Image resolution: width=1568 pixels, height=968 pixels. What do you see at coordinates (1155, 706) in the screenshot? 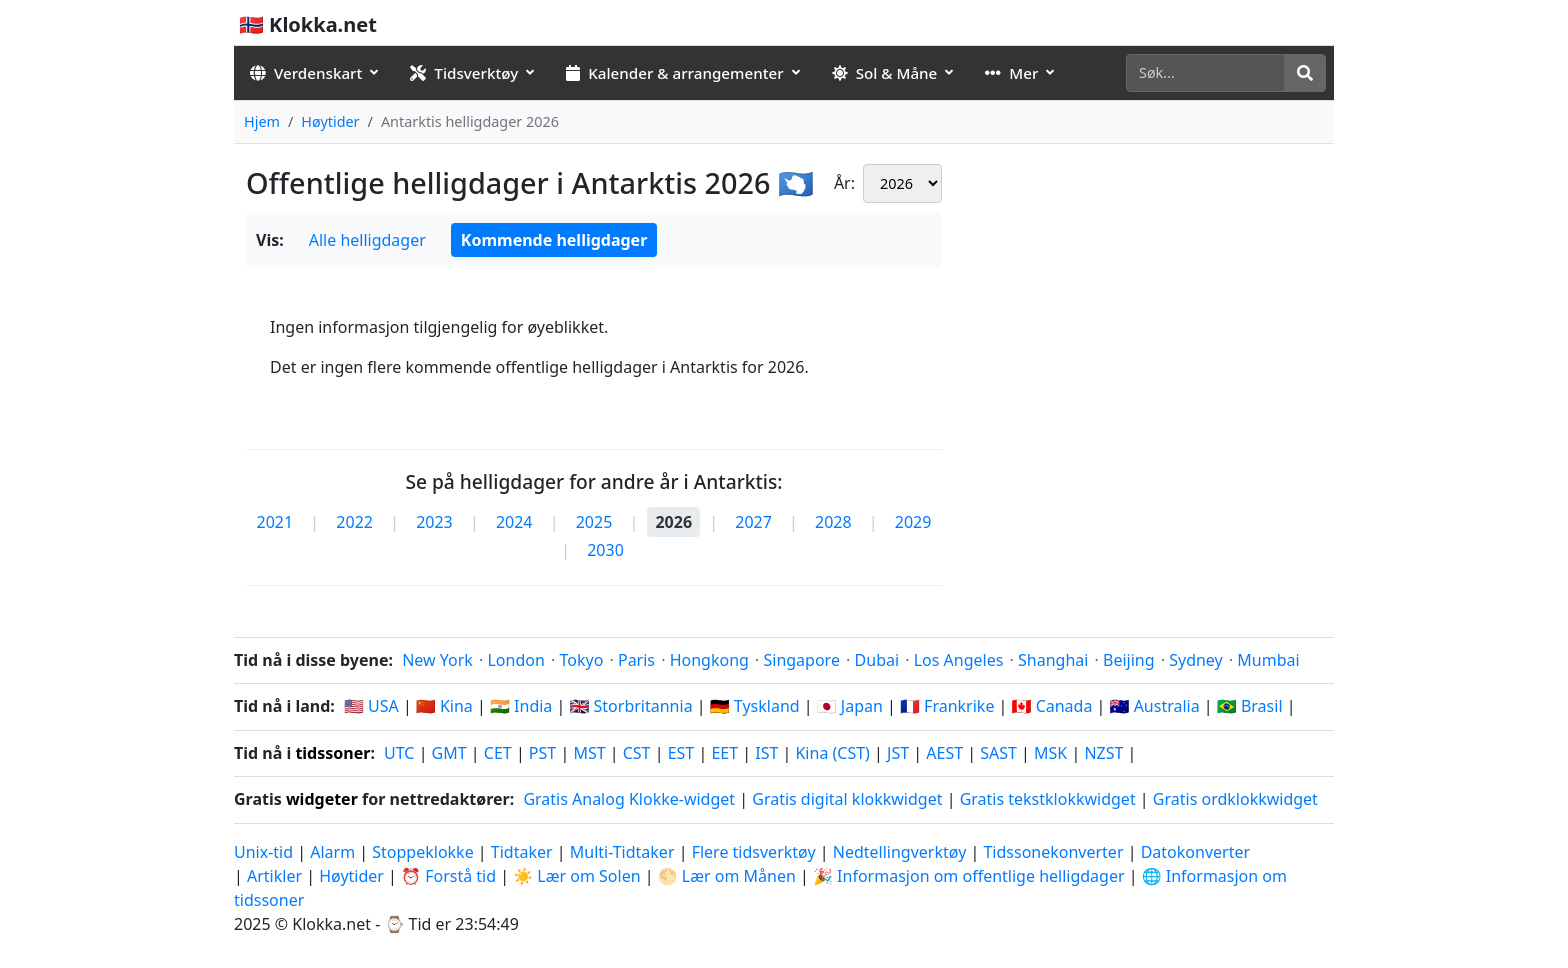
I see `🇦🇺 Australia` at bounding box center [1155, 706].